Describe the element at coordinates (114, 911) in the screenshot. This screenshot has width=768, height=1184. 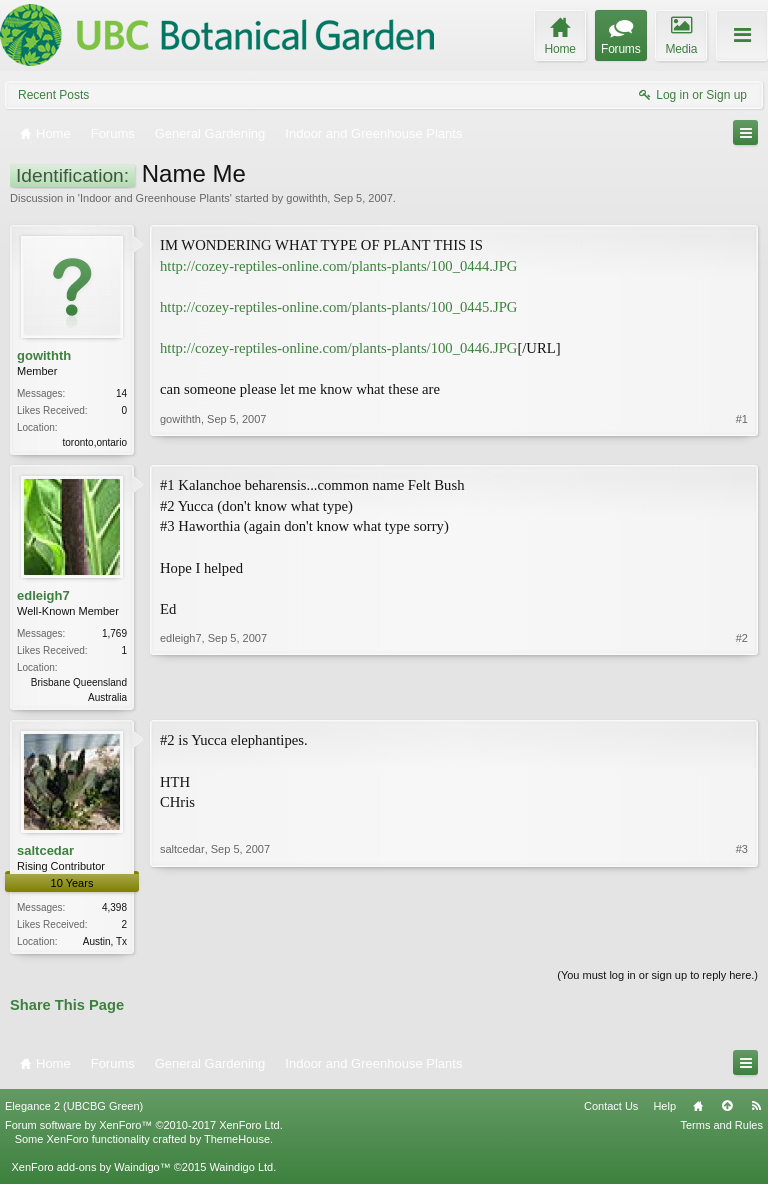
I see `4,398` at that location.